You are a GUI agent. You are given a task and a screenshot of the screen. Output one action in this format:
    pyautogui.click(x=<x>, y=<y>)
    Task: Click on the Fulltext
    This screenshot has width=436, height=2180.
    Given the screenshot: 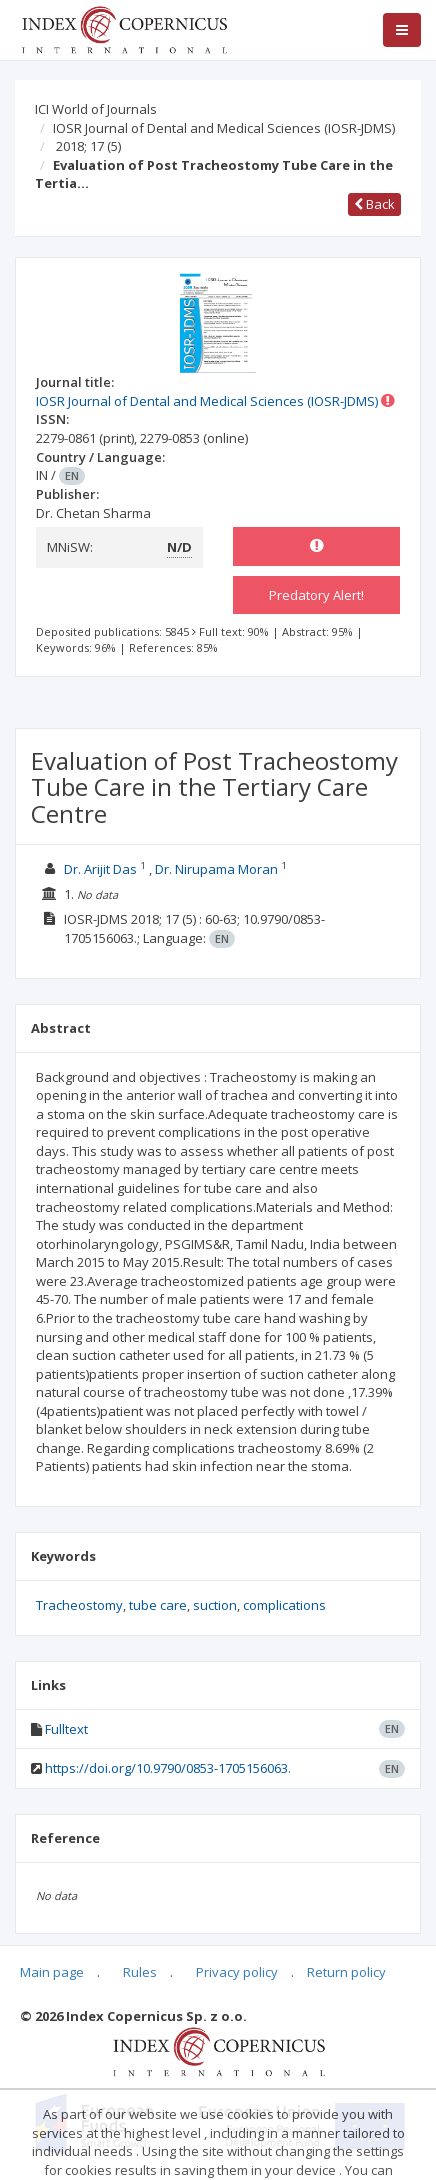 What is the action you would take?
    pyautogui.click(x=66, y=1729)
    